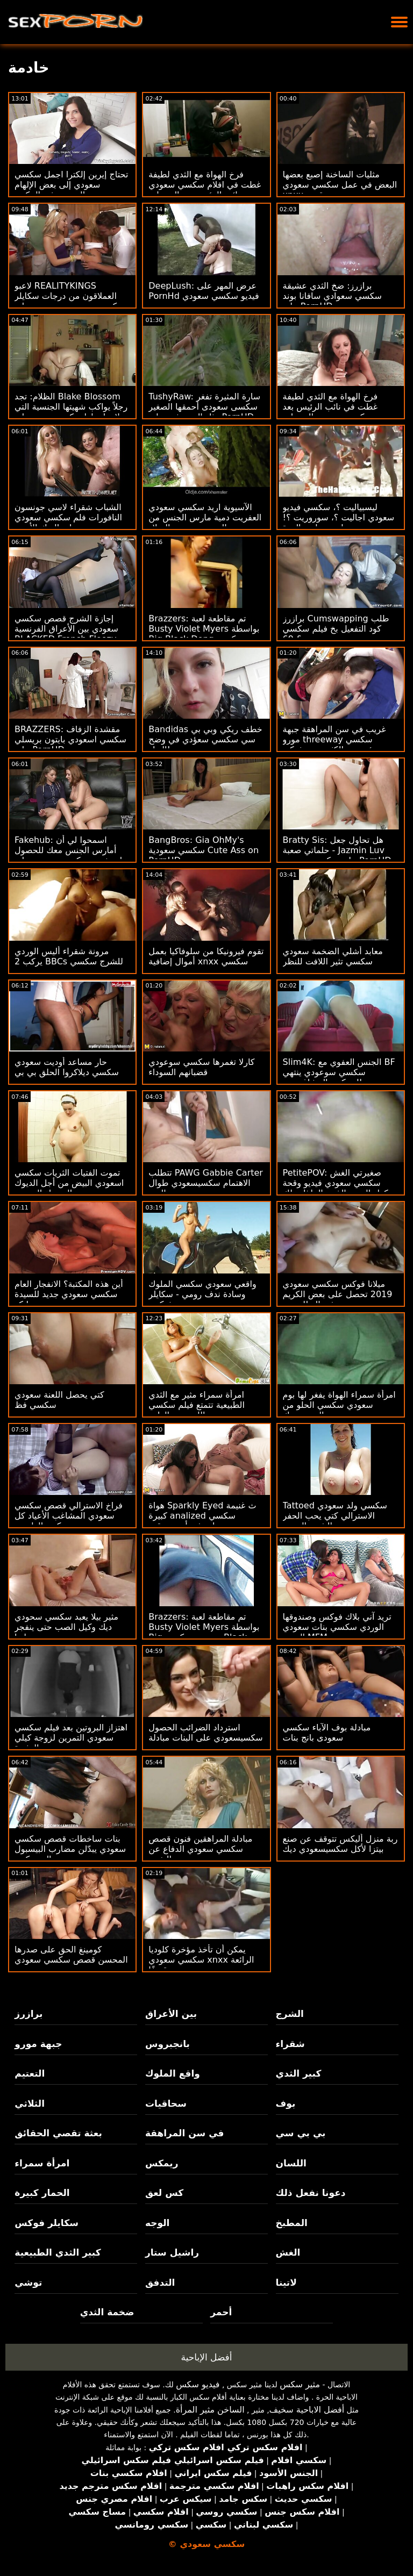  Describe the element at coordinates (58, 2252) in the screenshot. I see `كبير الثدي الطبيعية` at that location.